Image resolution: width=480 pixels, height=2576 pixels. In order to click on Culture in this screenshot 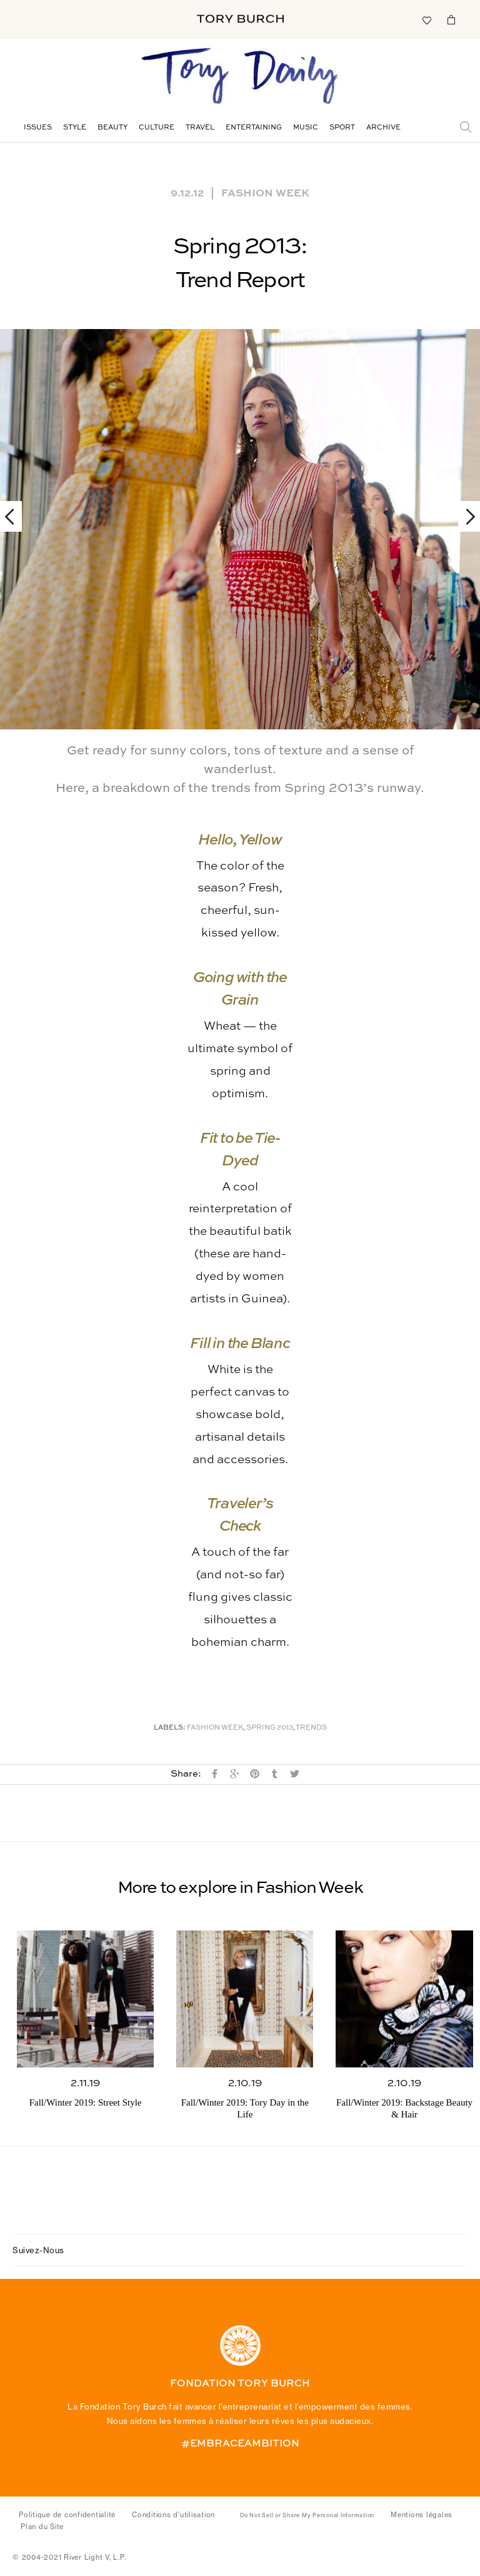, I will do `click(156, 127)`.